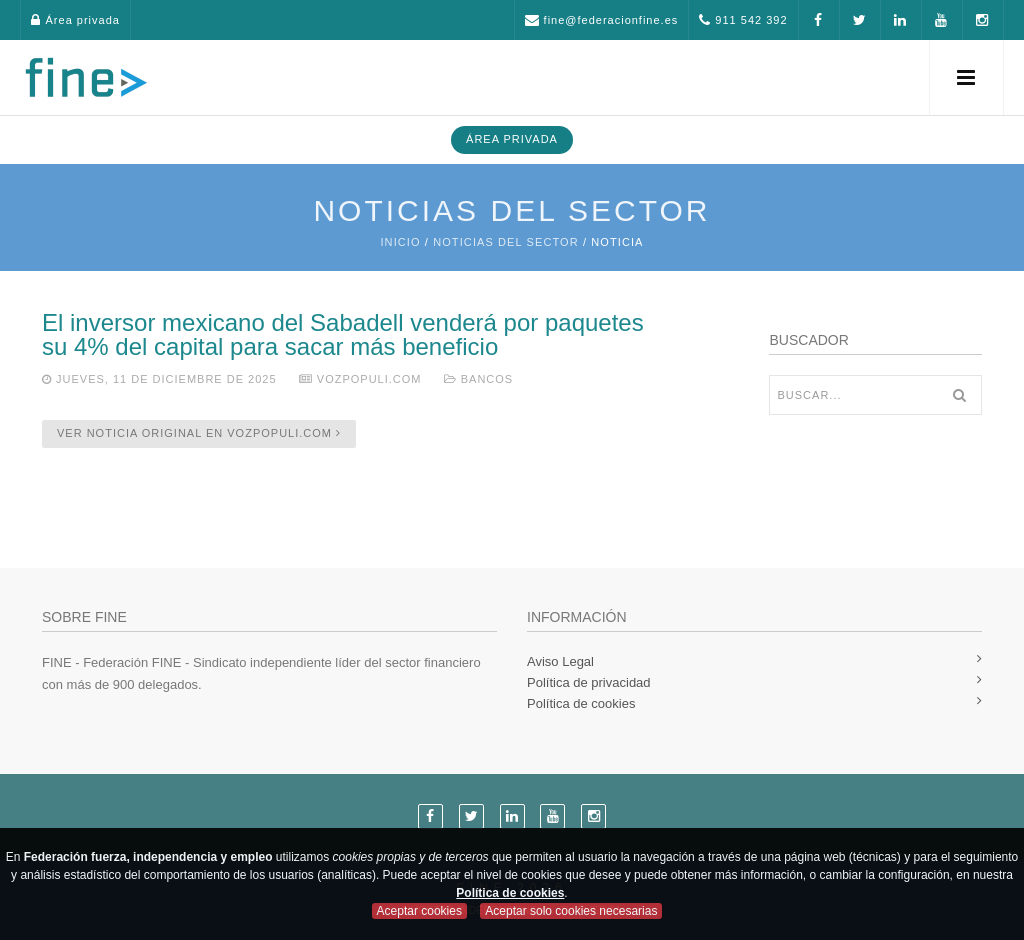 Image resolution: width=1024 pixels, height=940 pixels. I want to click on Inicio, so click(400, 242).